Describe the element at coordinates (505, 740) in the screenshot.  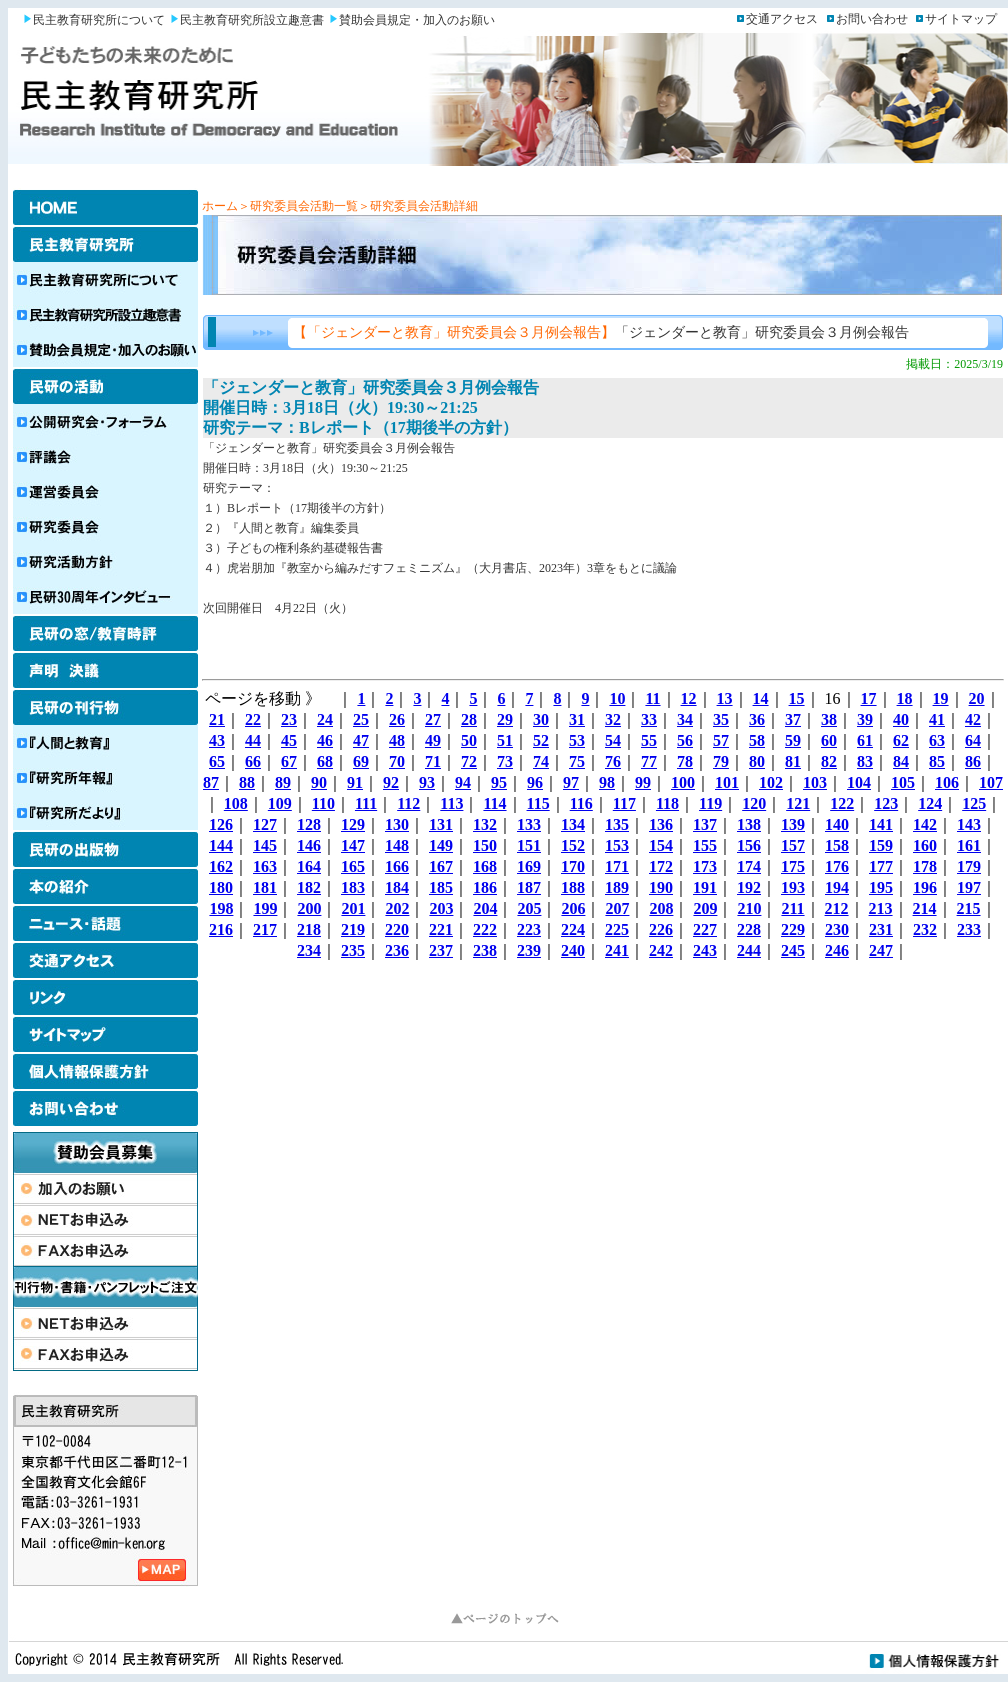
I see `51` at that location.